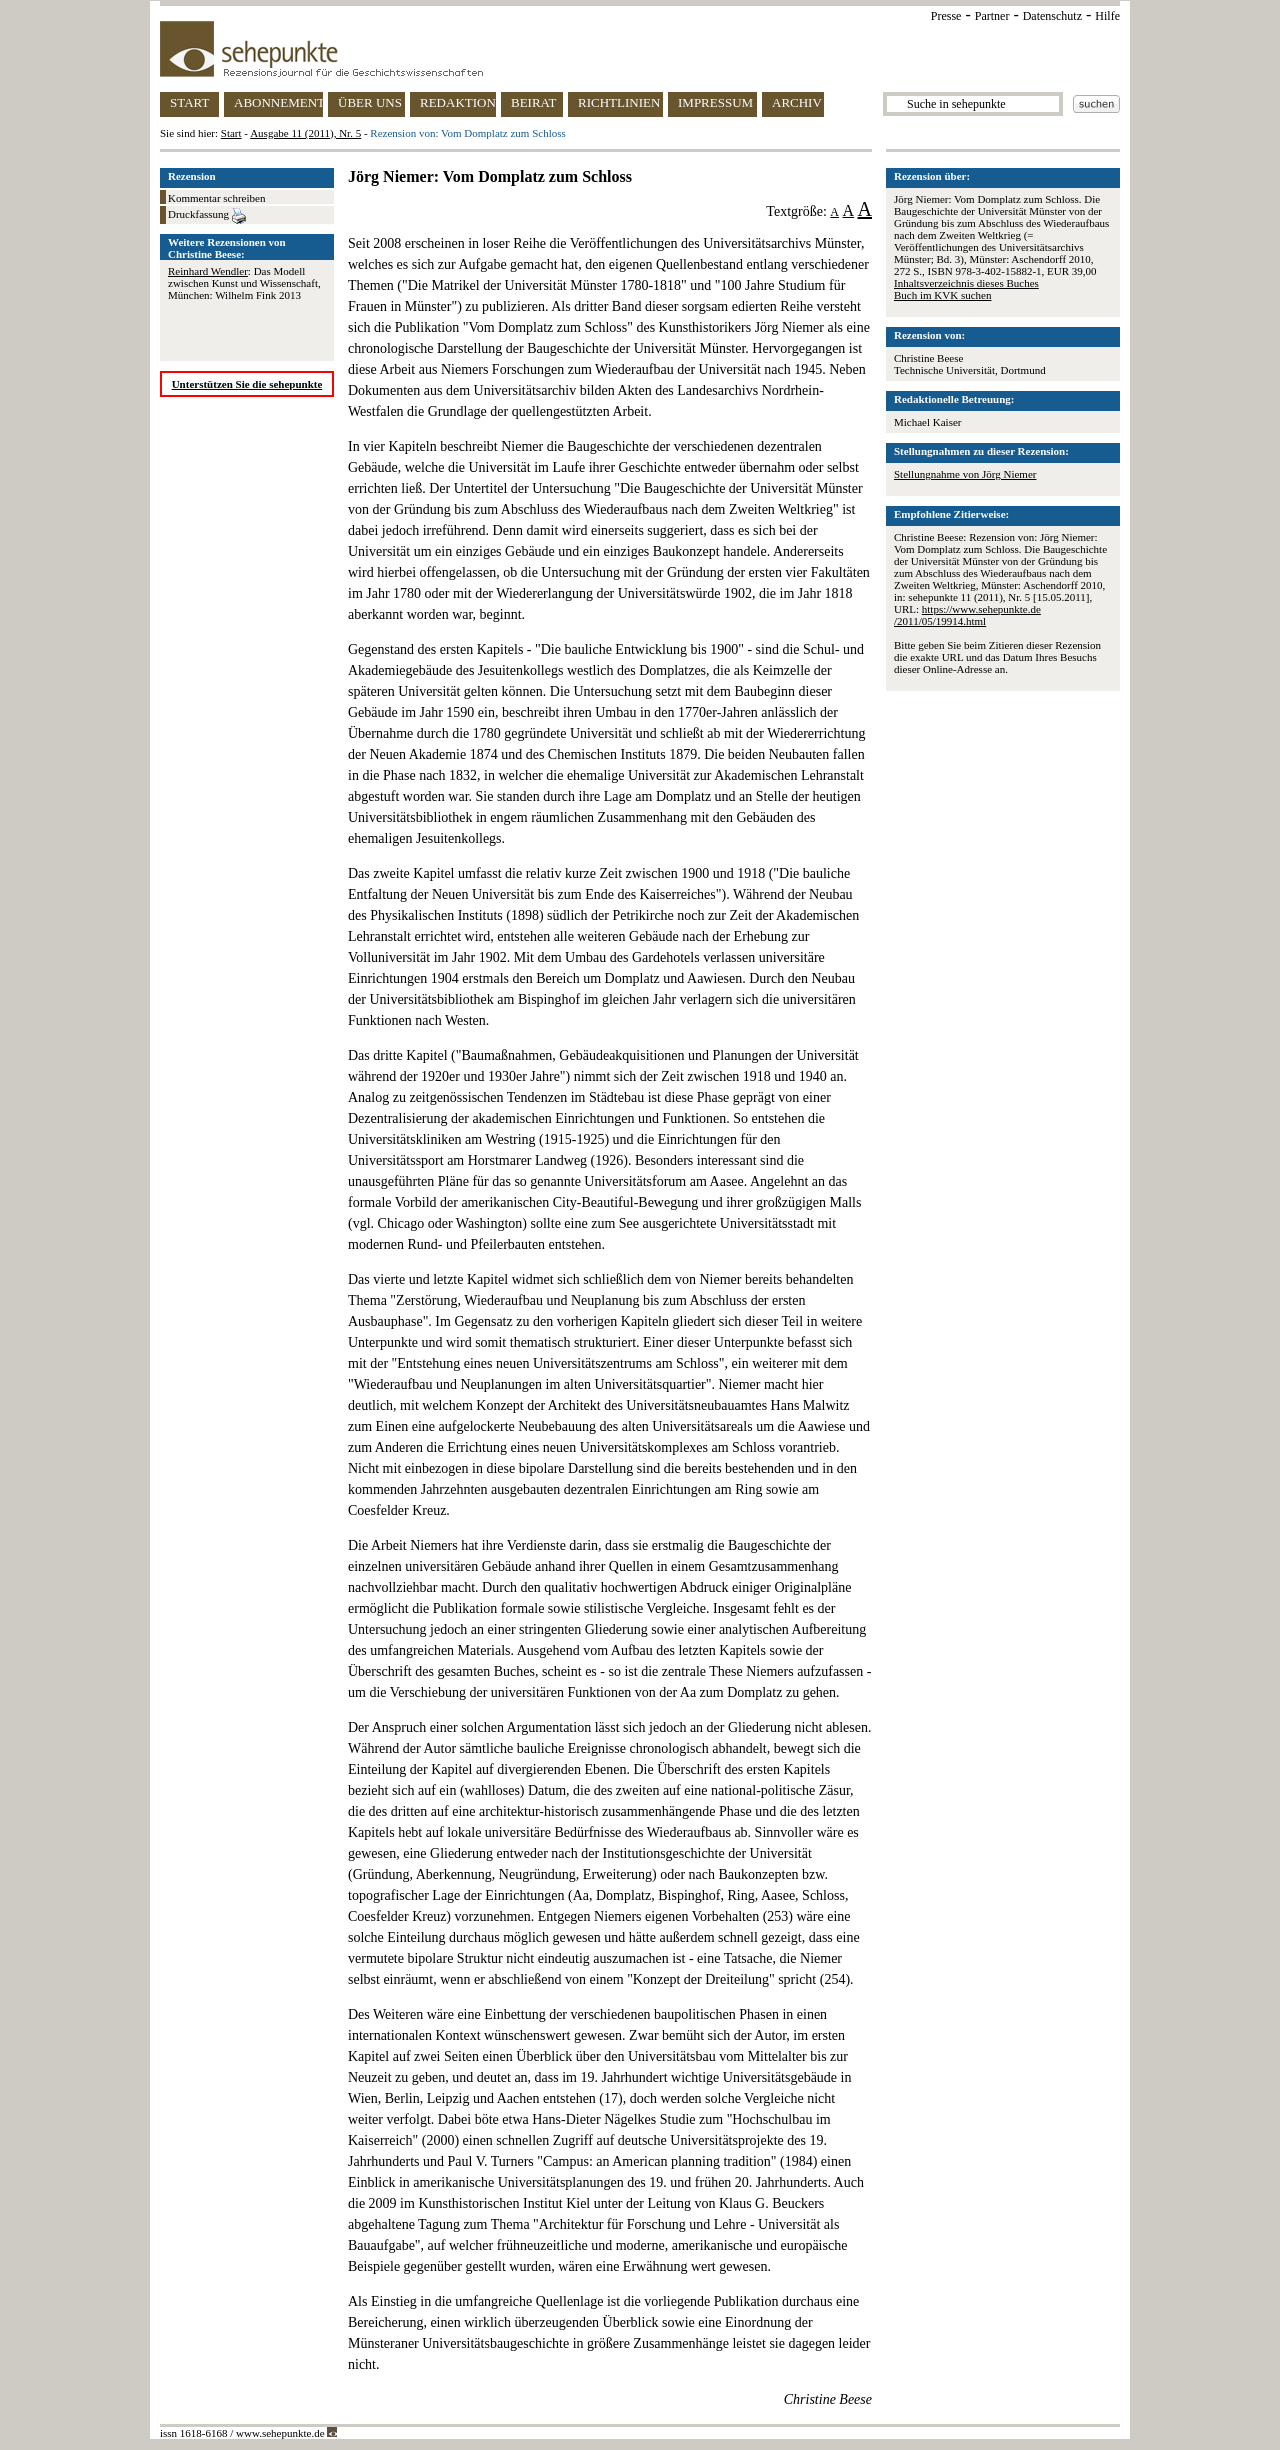 The image size is (1280, 2450). Describe the element at coordinates (189, 102) in the screenshot. I see `START` at that location.